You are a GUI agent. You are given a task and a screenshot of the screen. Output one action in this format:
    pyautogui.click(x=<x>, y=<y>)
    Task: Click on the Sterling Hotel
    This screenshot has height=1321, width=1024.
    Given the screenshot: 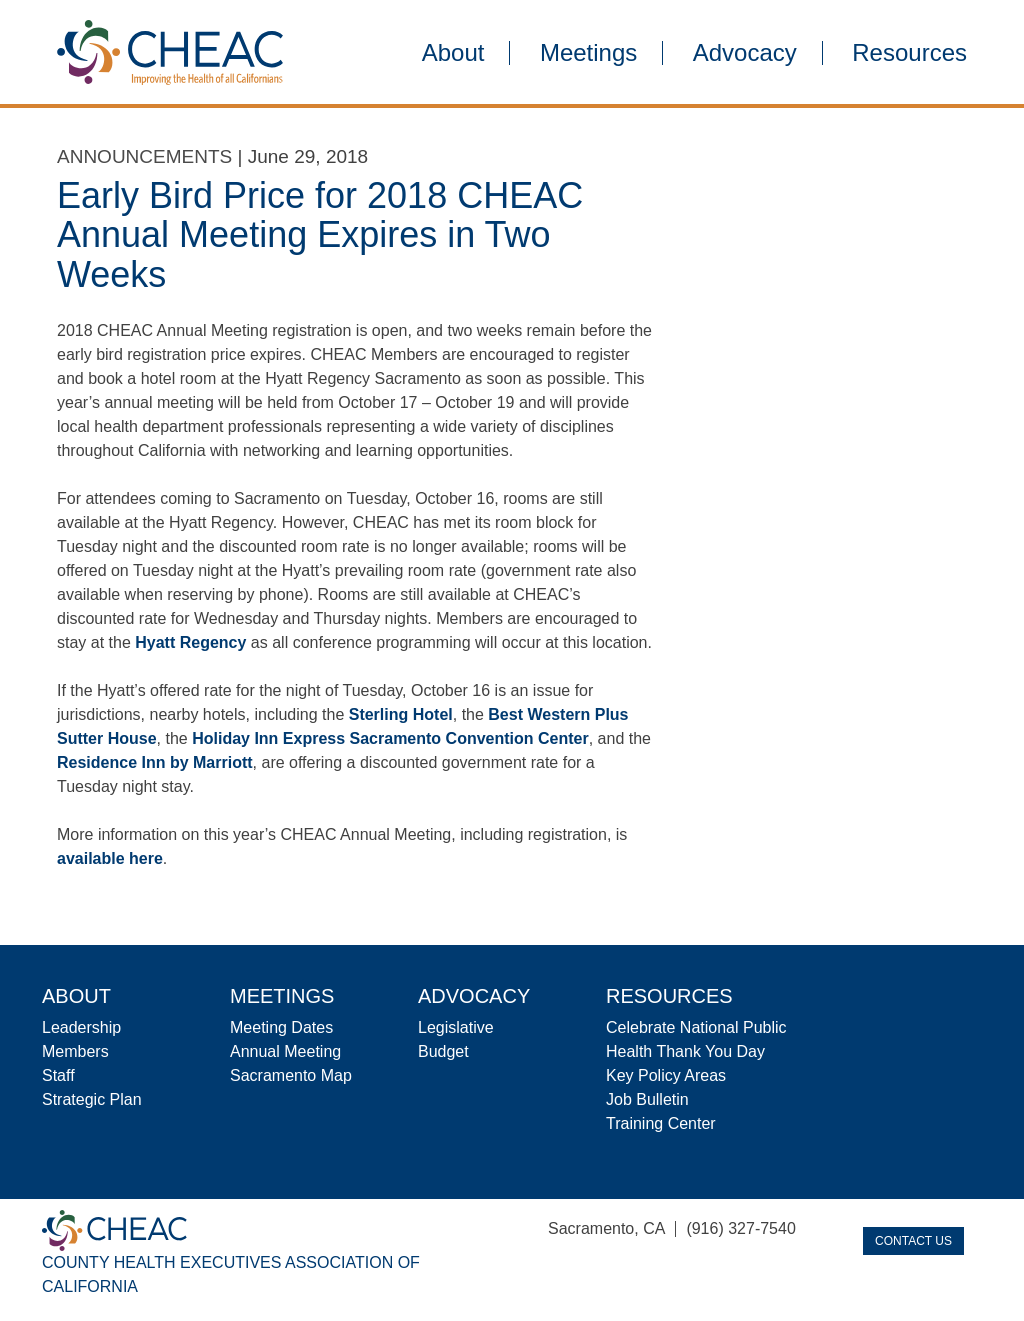 What is the action you would take?
    pyautogui.click(x=401, y=714)
    